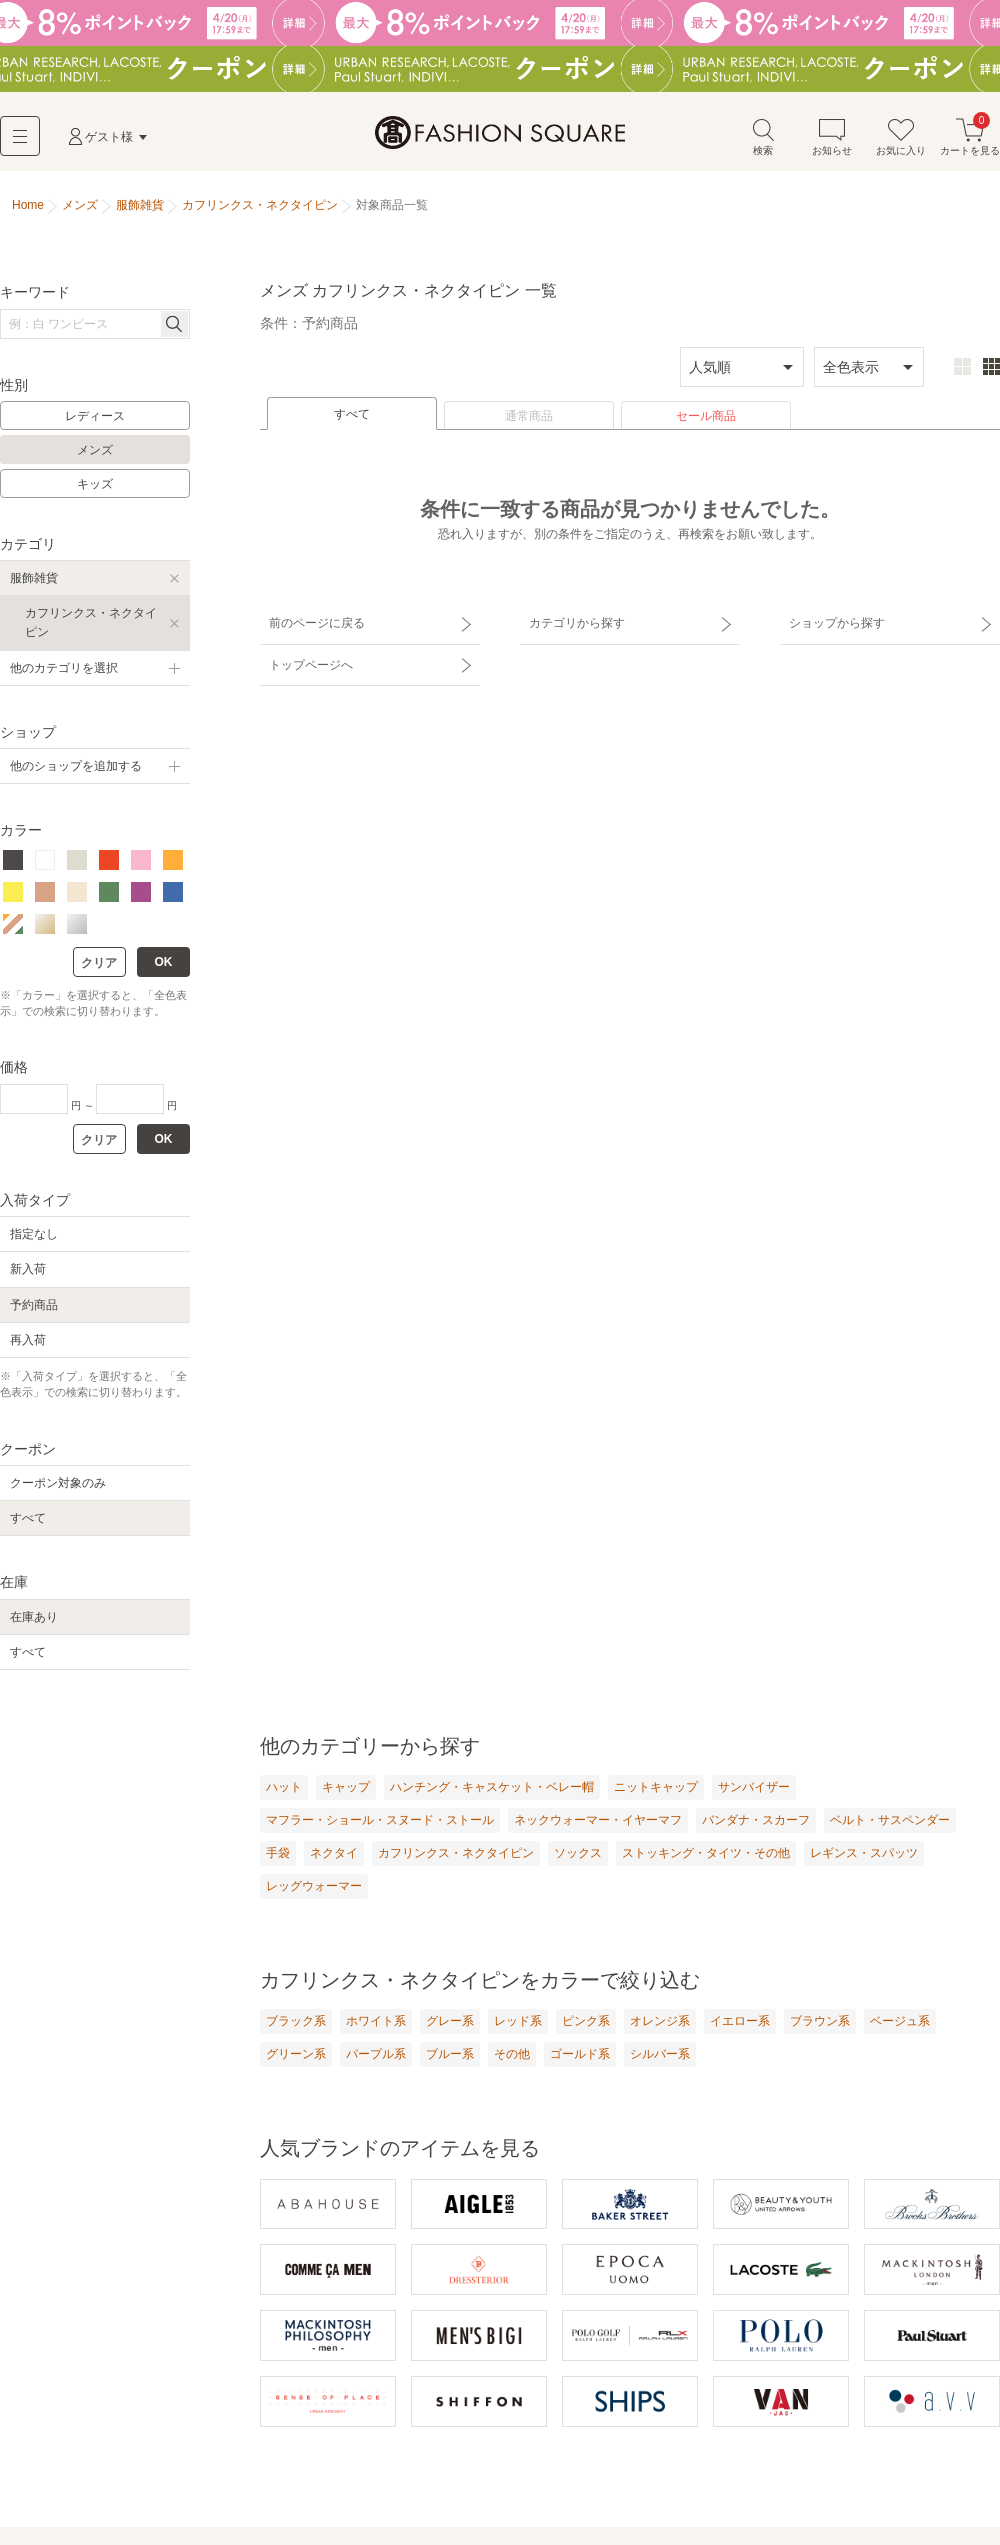 The width and height of the screenshot is (1000, 2545). I want to click on ハンチング・キャスケット・ベレー帽, so click(492, 1790).